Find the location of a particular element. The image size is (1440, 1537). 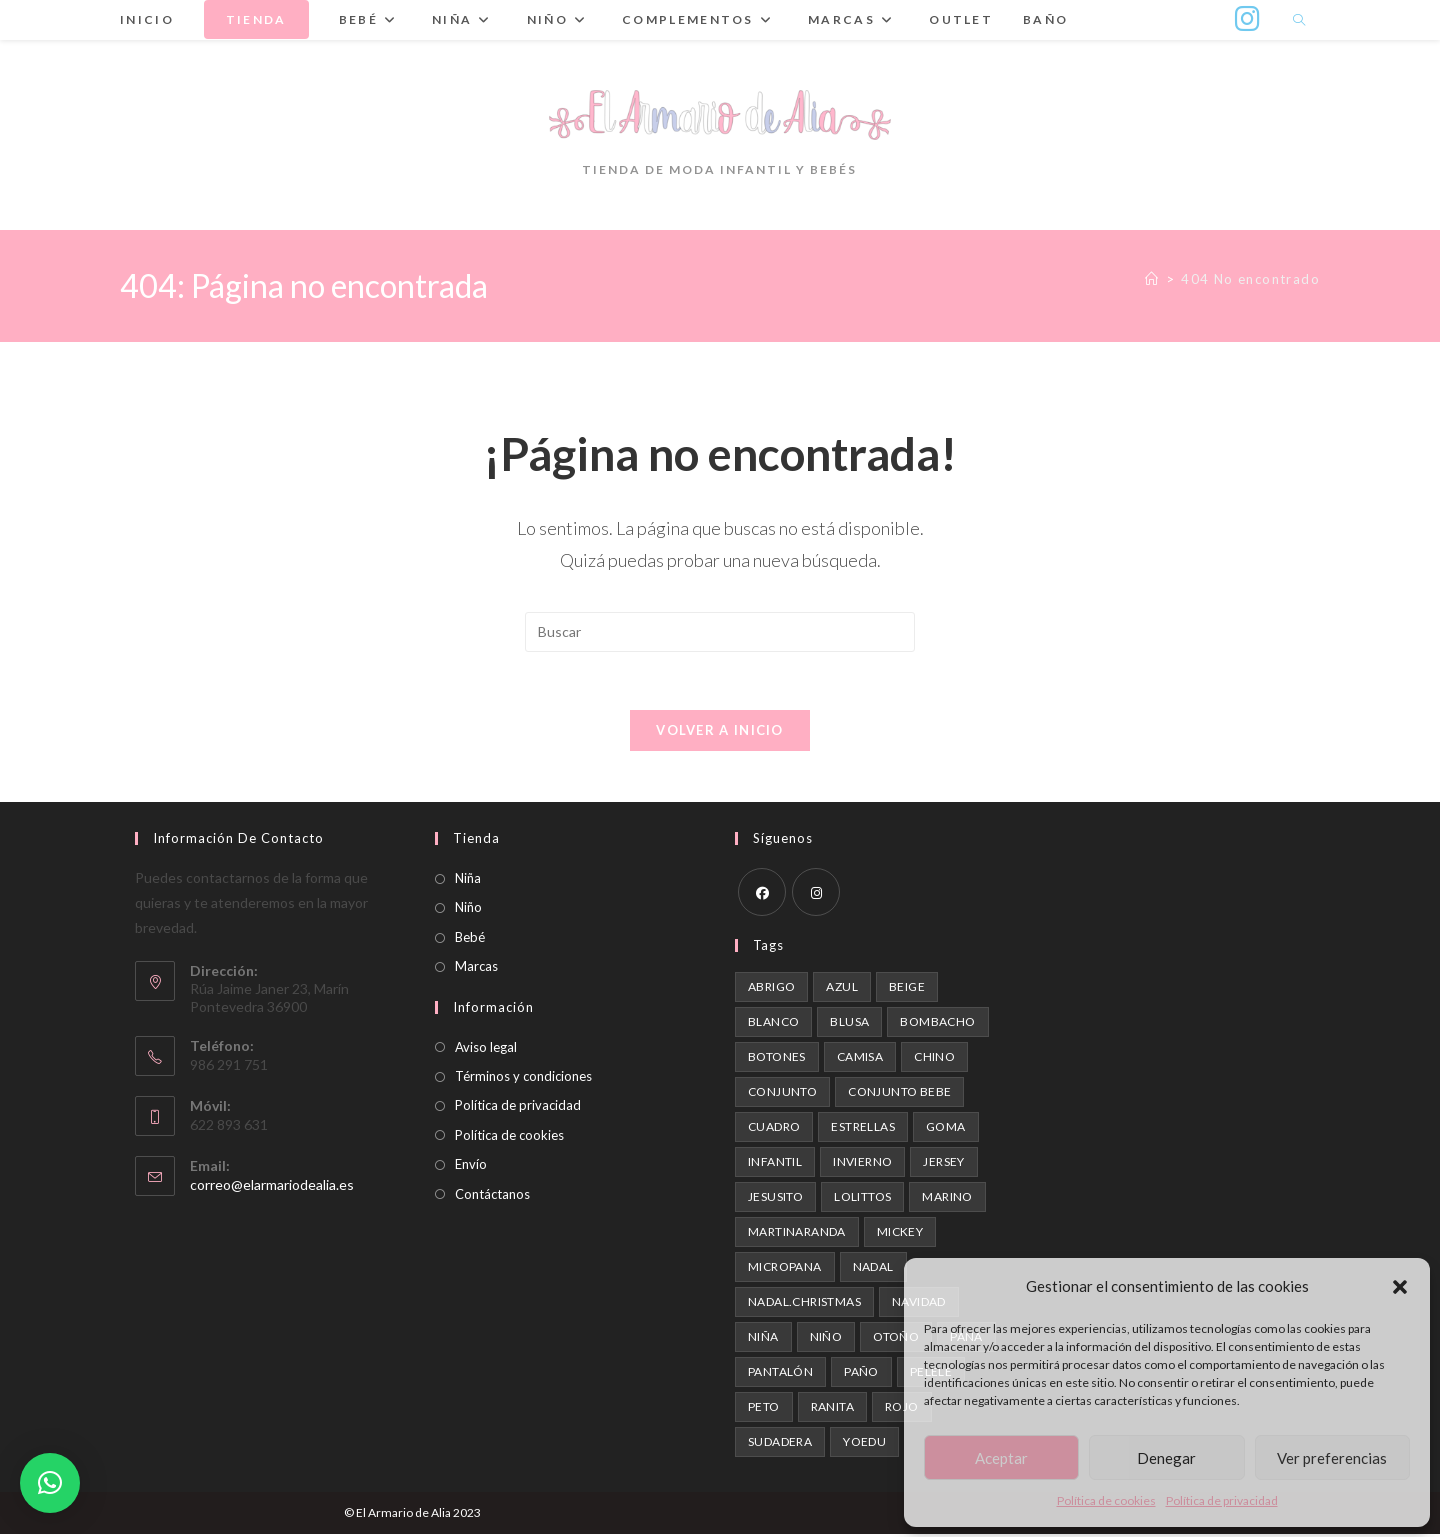

azul [azul (2 productos)] is located at coordinates (842, 989).